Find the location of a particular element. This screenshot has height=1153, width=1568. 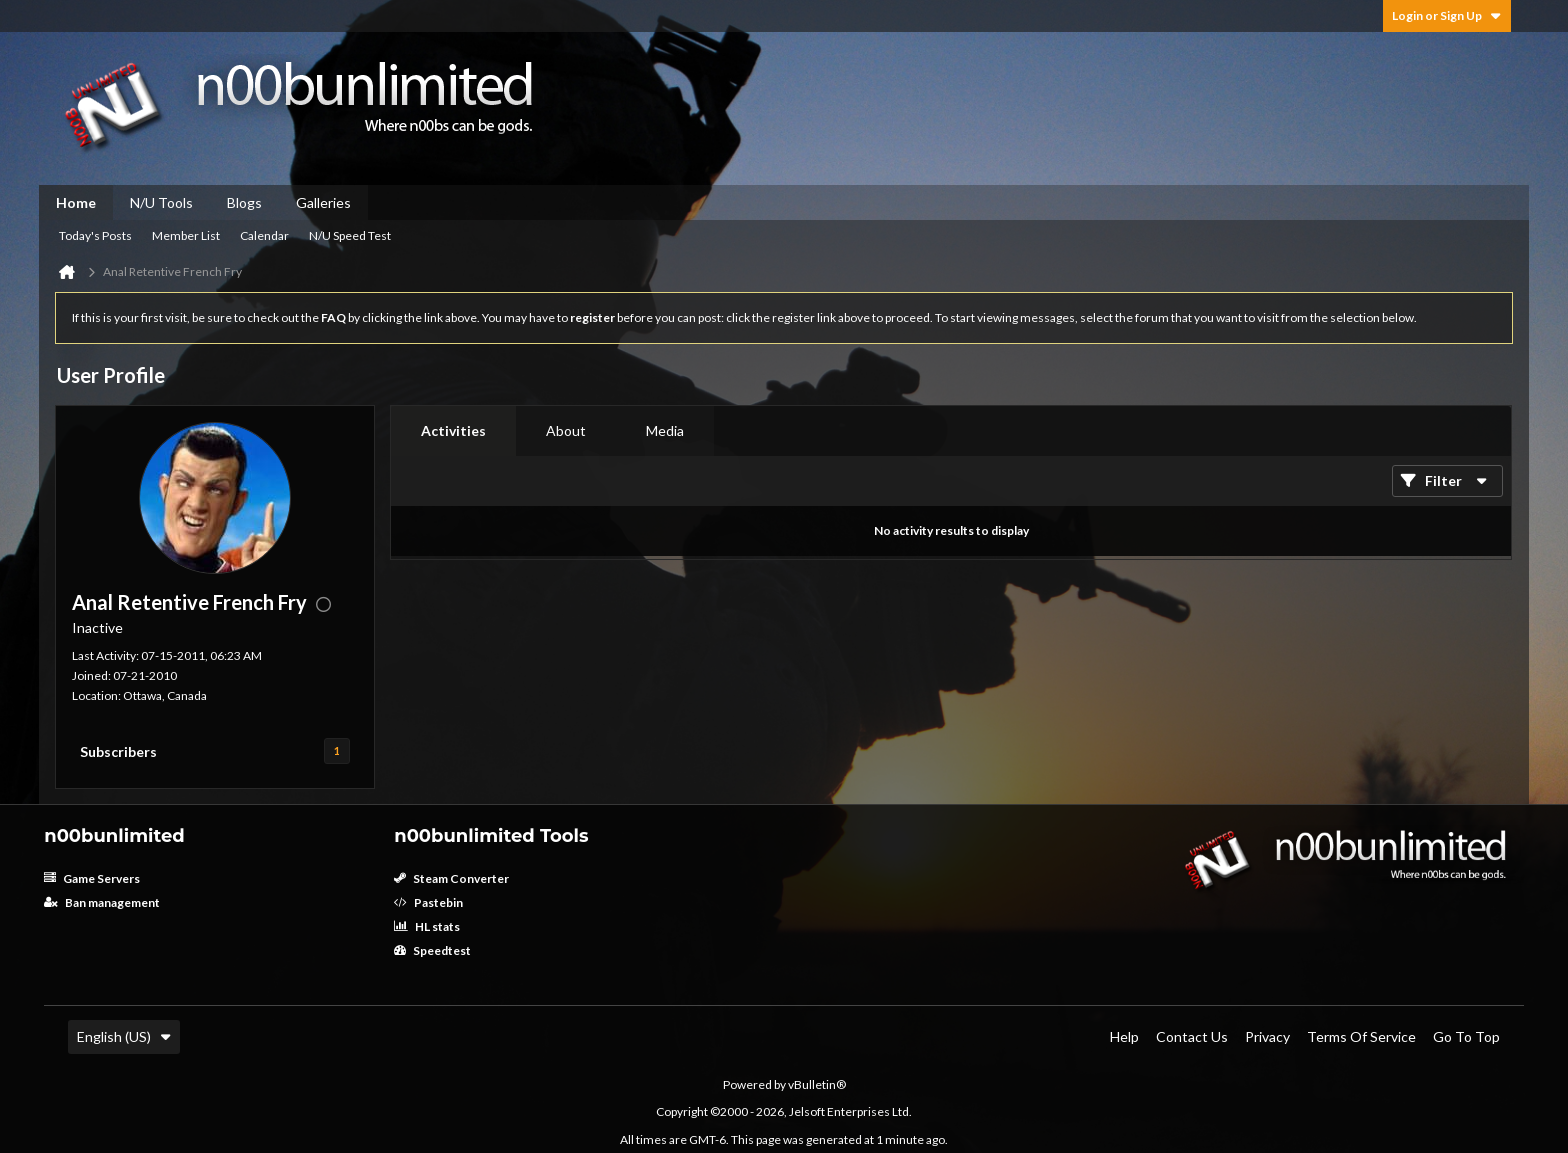

Help is located at coordinates (1124, 1036).